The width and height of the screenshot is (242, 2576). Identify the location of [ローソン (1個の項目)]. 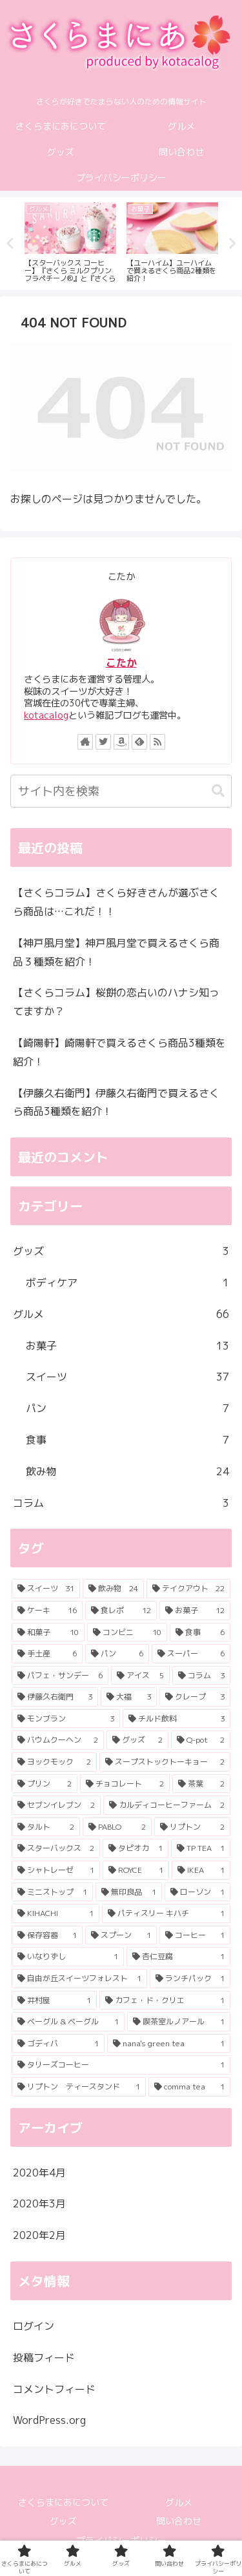
(197, 1892).